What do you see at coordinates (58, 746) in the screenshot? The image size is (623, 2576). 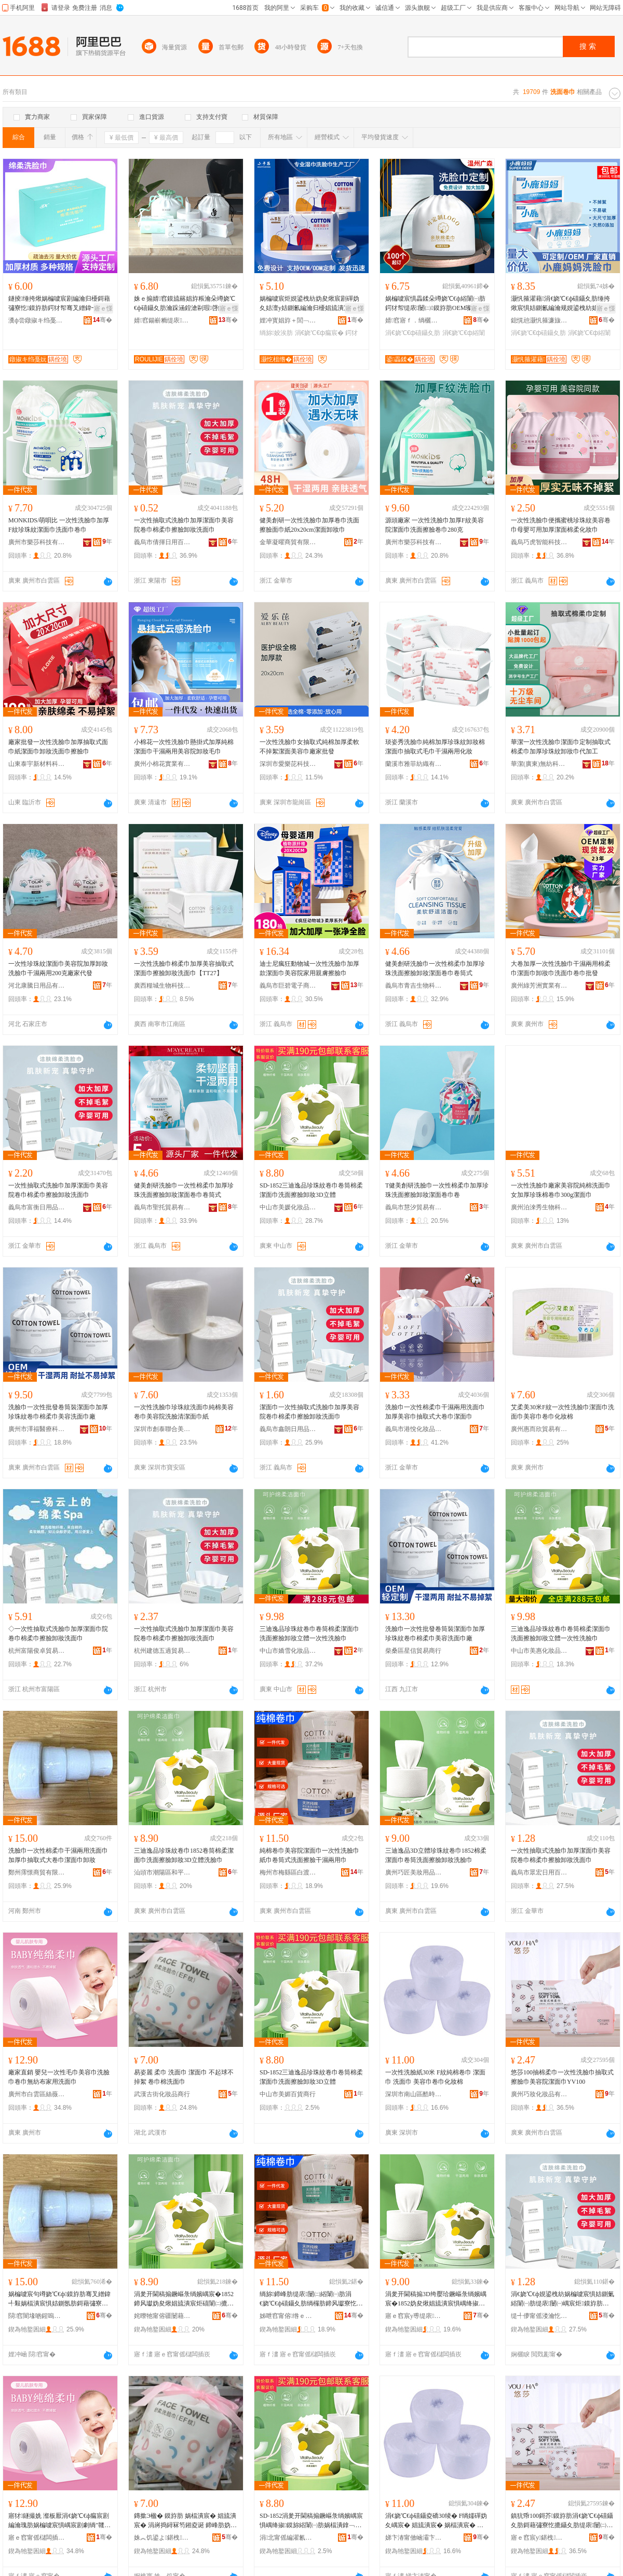 I see `廠家批發一次性洗臉巾加厚抽取式面巾紙潔面巾卸妝洗面巾擦臉巾` at bounding box center [58, 746].